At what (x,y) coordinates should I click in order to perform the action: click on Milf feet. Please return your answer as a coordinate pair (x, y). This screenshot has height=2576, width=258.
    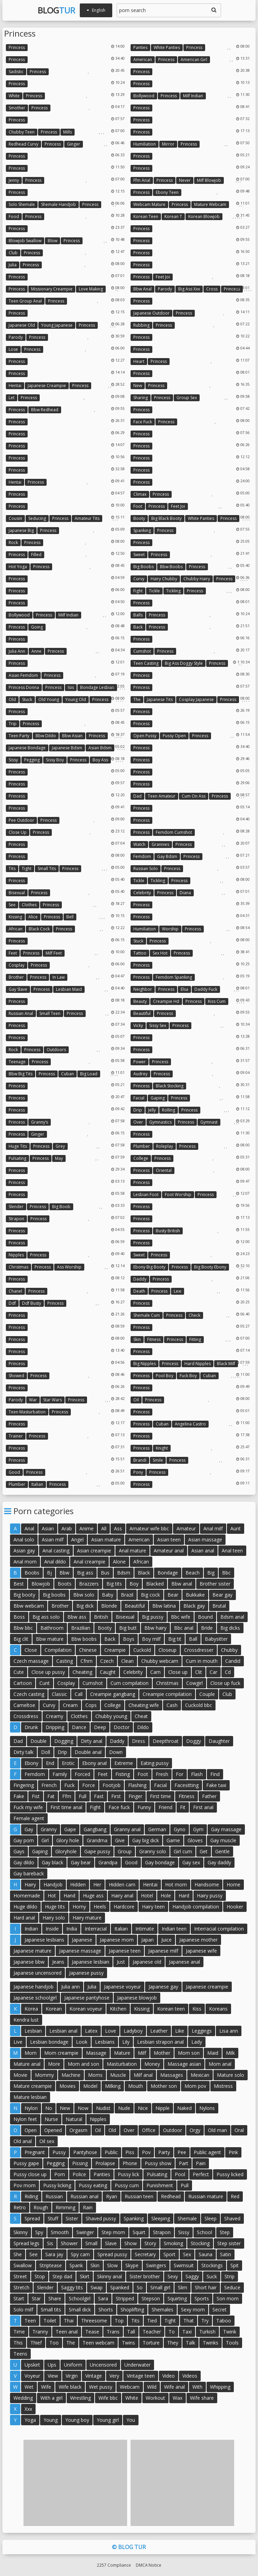
    Looking at the image, I should click on (54, 953).